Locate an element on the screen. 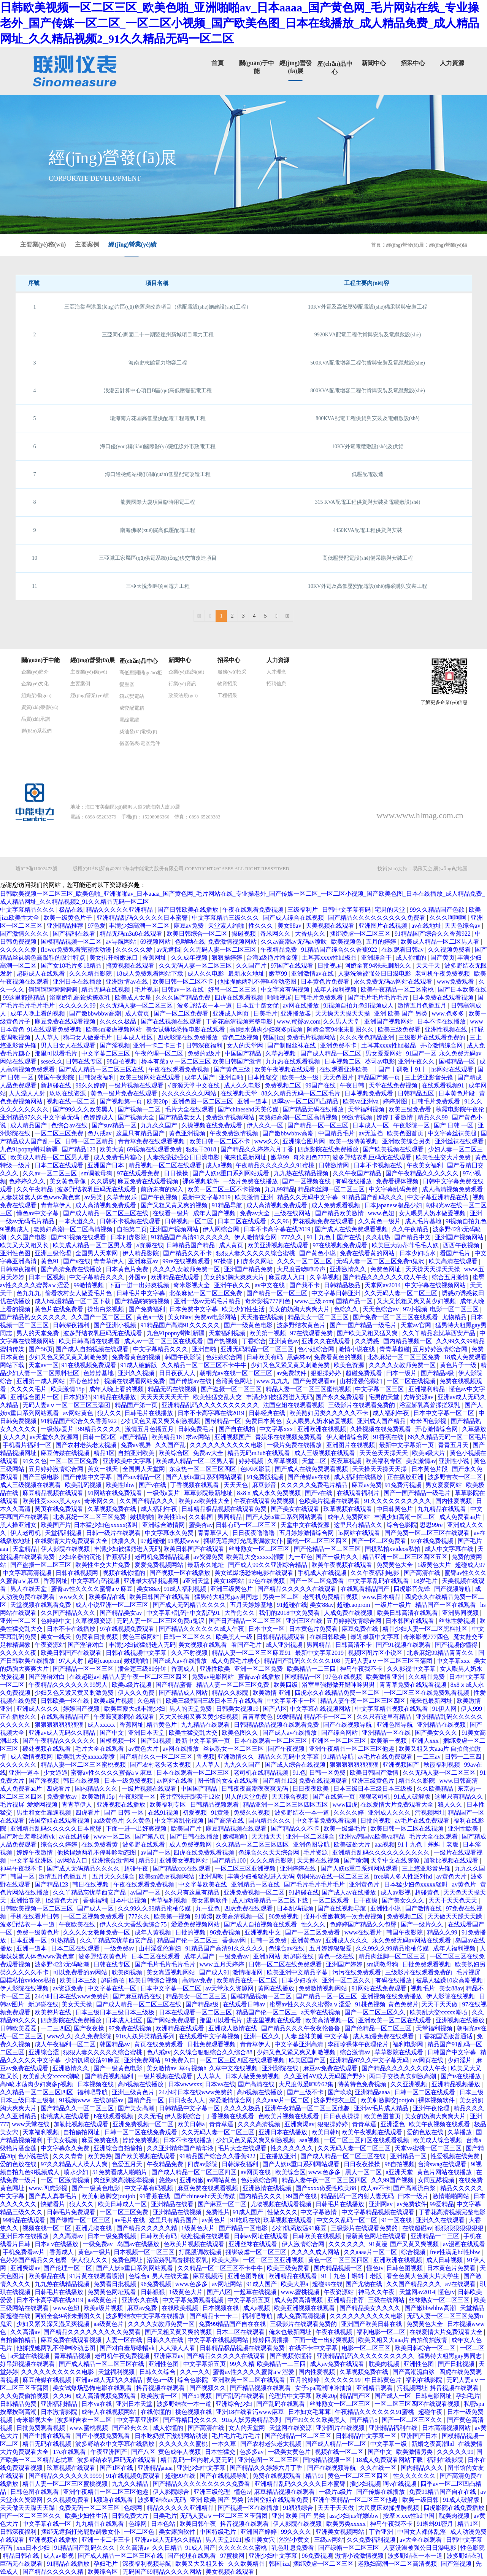  成人av免费在线观看 is located at coordinates (338, 2364).